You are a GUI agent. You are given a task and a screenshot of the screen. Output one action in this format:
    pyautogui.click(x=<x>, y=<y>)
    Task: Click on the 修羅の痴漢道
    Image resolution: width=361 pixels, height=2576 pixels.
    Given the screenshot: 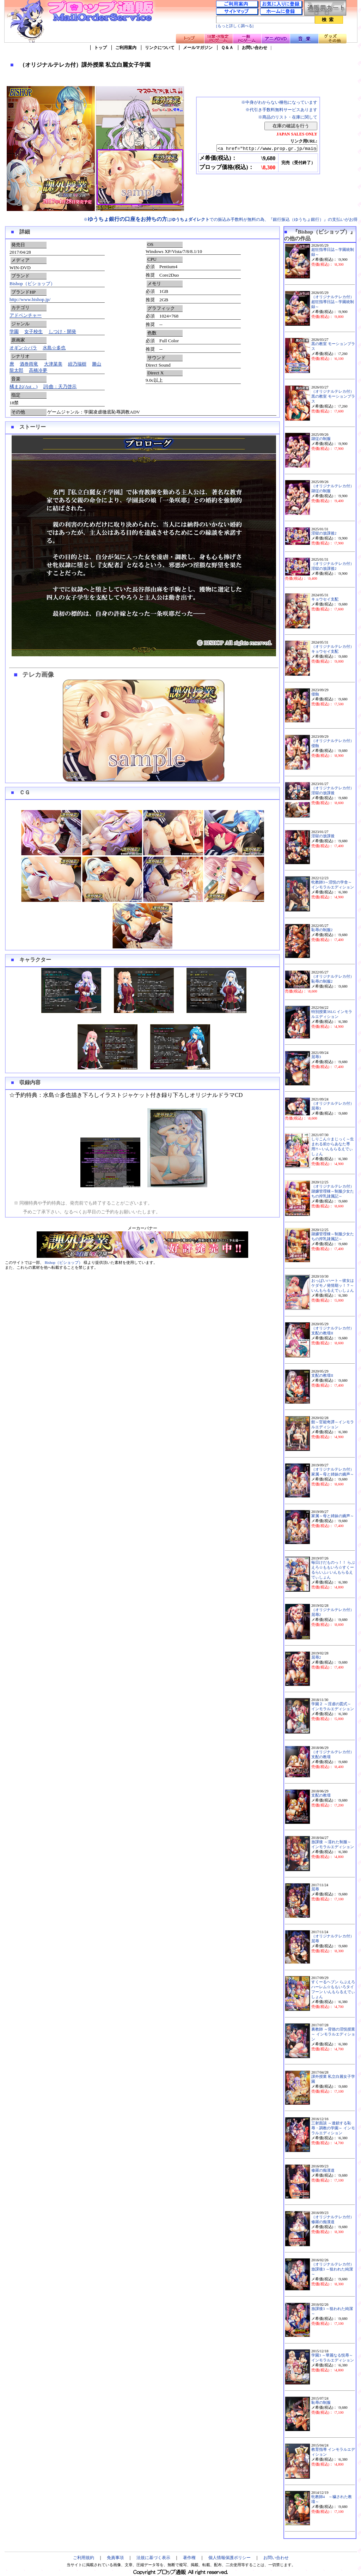 What is the action you would take?
    pyautogui.click(x=323, y=2170)
    